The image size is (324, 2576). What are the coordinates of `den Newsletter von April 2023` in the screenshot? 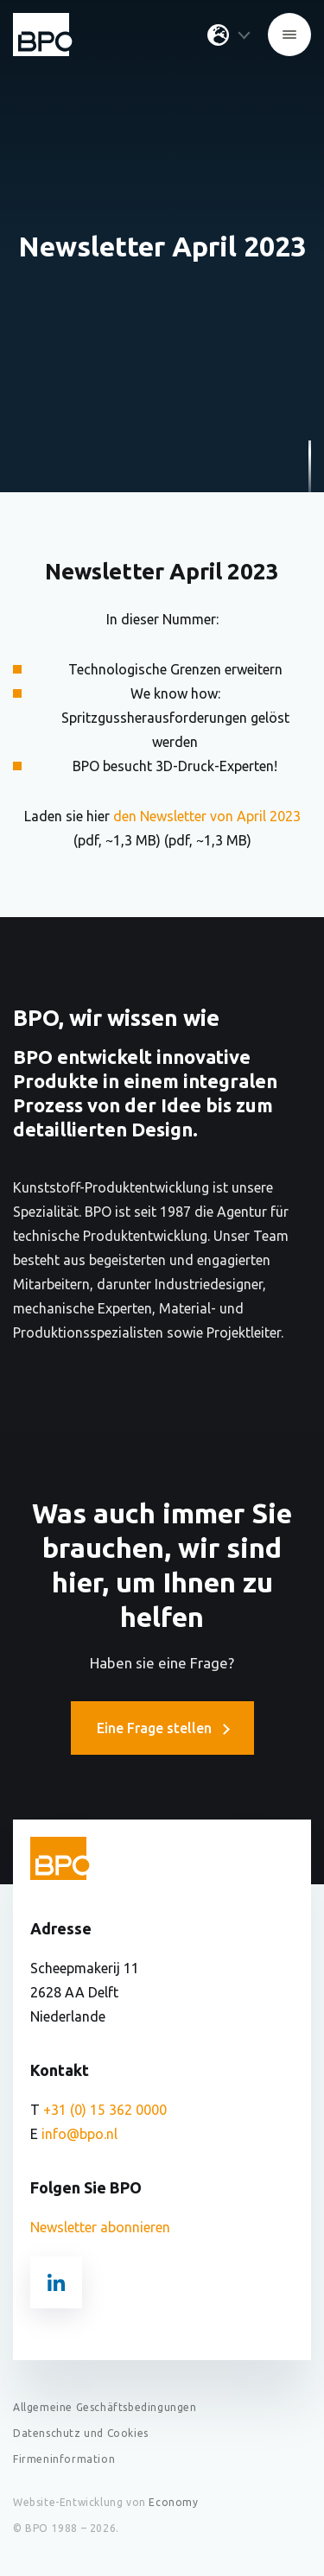 It's located at (205, 816).